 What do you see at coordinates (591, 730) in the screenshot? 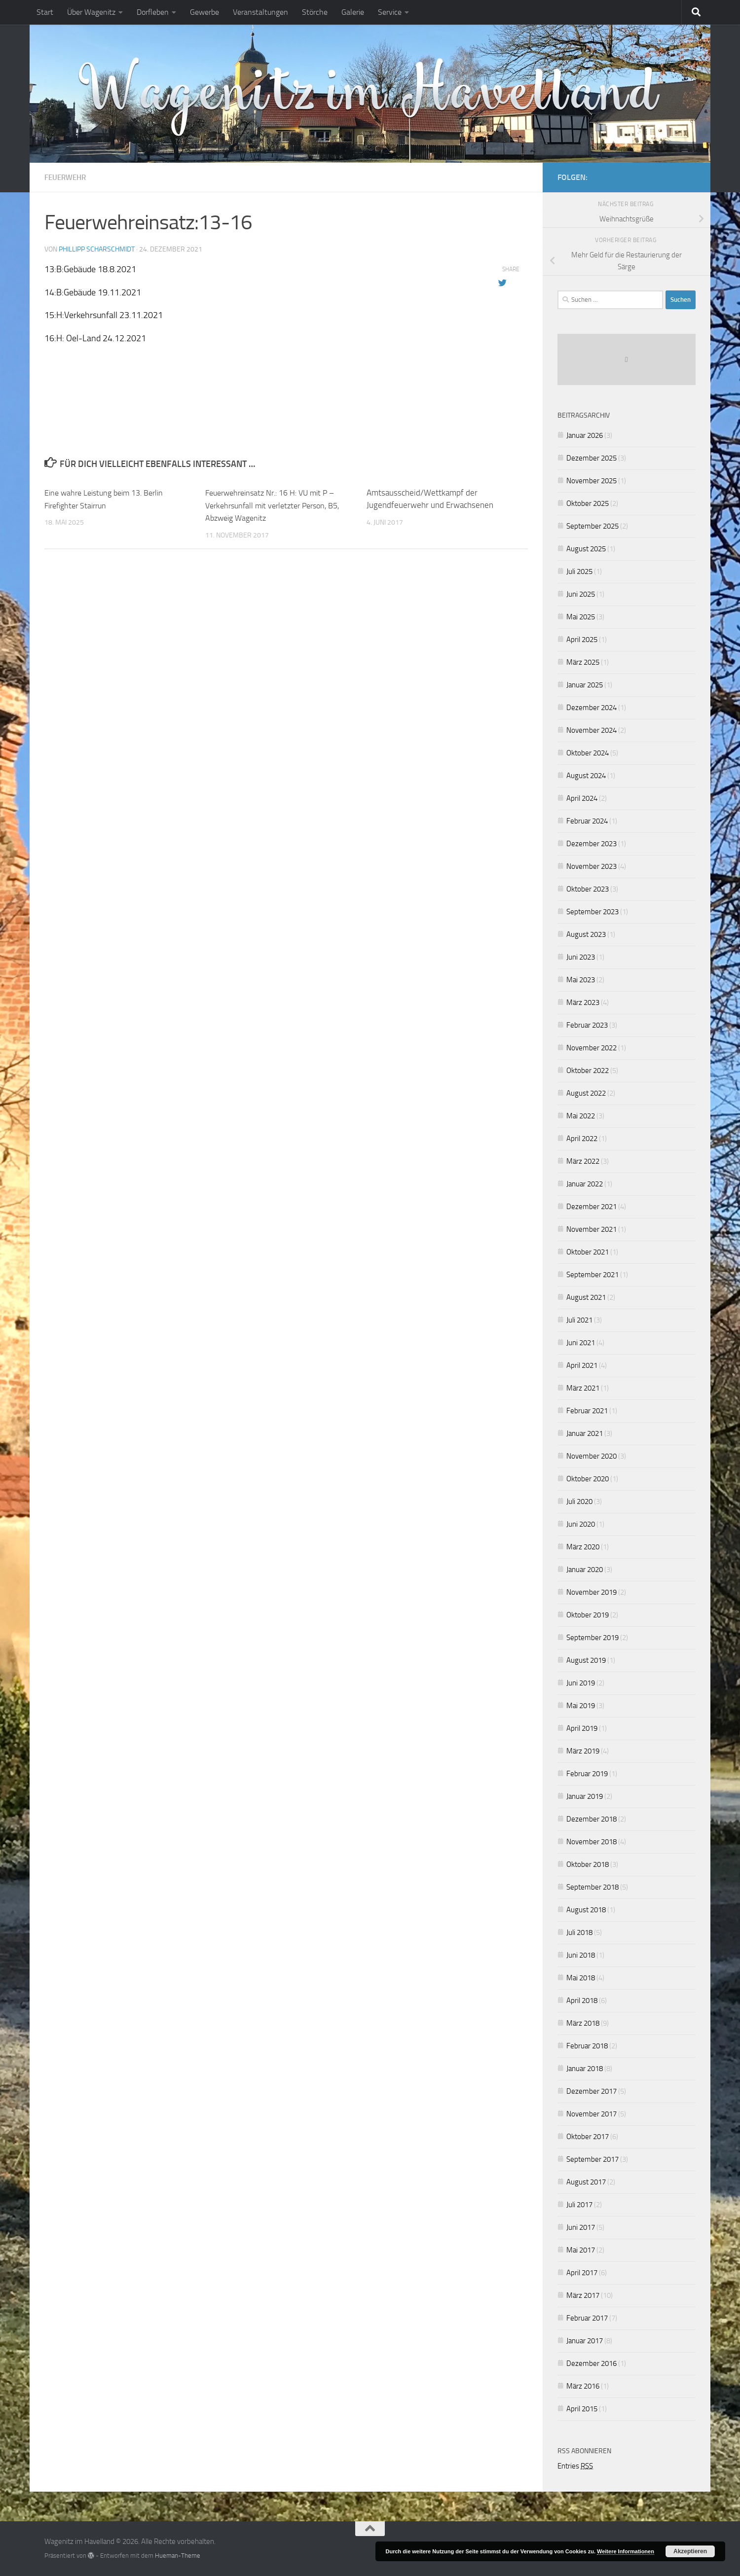
I see `November 2024` at bounding box center [591, 730].